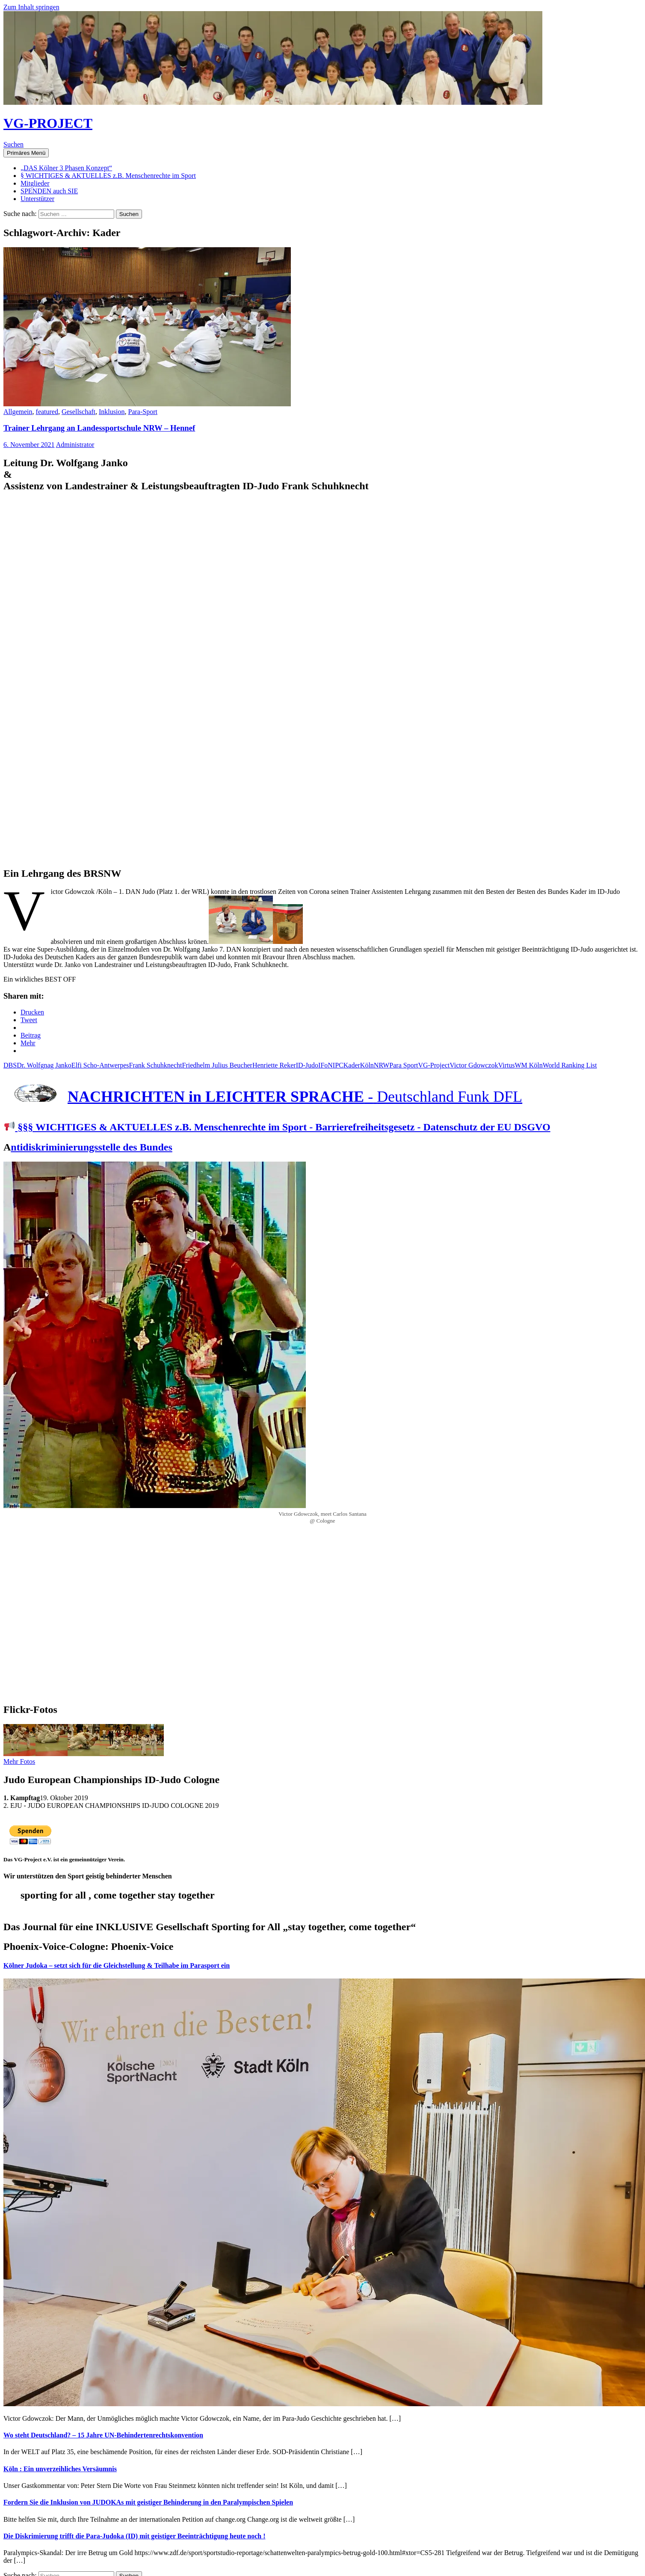 Image resolution: width=645 pixels, height=2576 pixels. Describe the element at coordinates (217, 1065) in the screenshot. I see `Friedhelm Julius Beucher` at that location.